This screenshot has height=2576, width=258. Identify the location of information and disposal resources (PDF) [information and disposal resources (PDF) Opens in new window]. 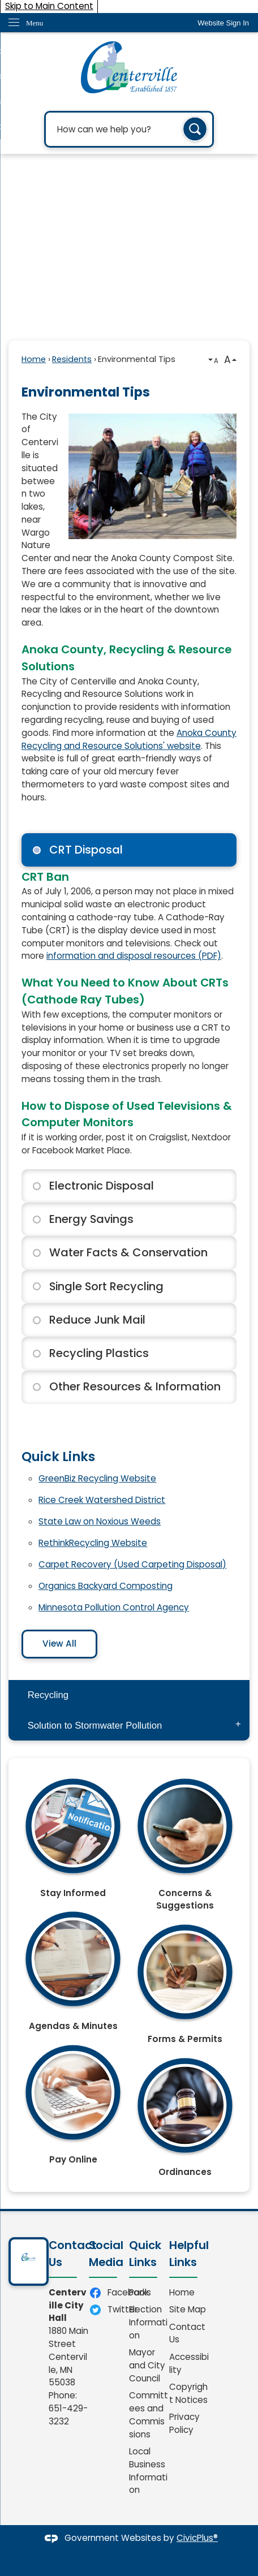
(133, 956).